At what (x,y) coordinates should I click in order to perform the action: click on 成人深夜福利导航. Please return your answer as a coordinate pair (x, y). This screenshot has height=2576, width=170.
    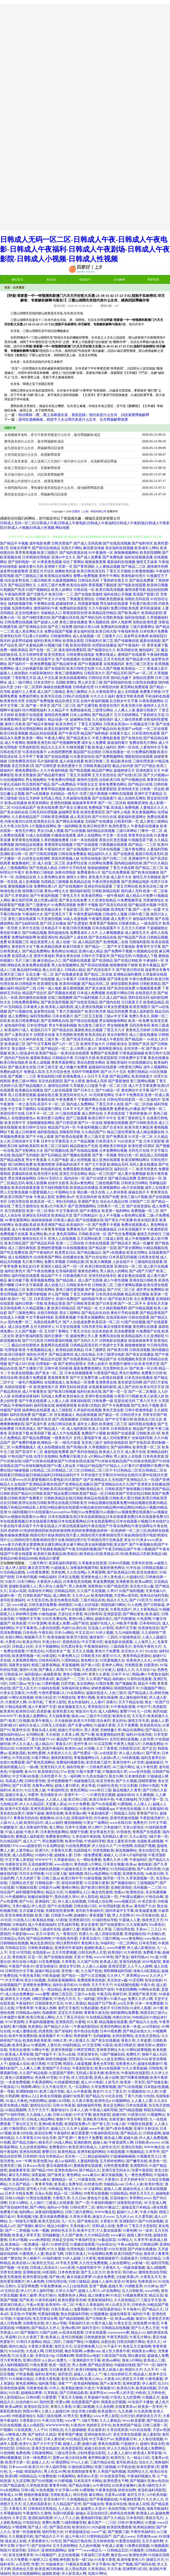
    Looking at the image, I should click on (33, 1827).